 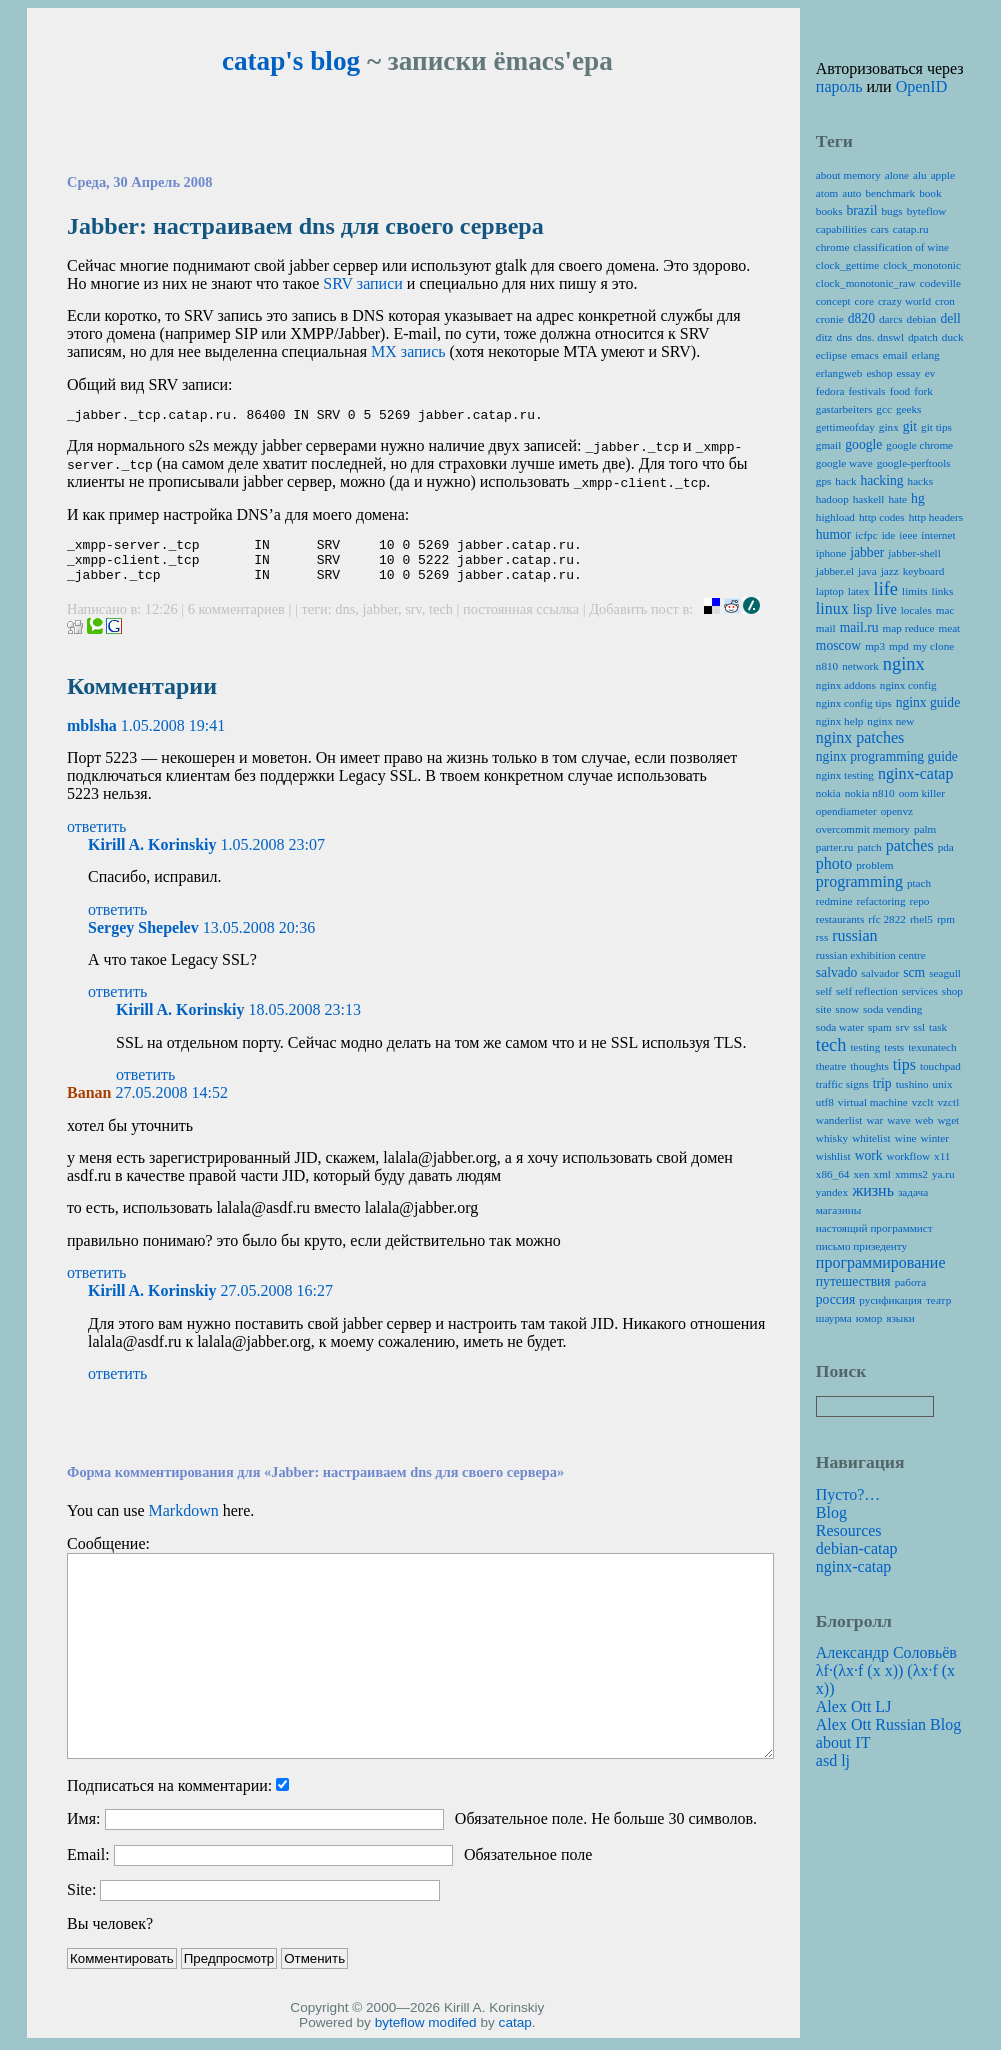 I want to click on http codes, so click(x=882, y=517).